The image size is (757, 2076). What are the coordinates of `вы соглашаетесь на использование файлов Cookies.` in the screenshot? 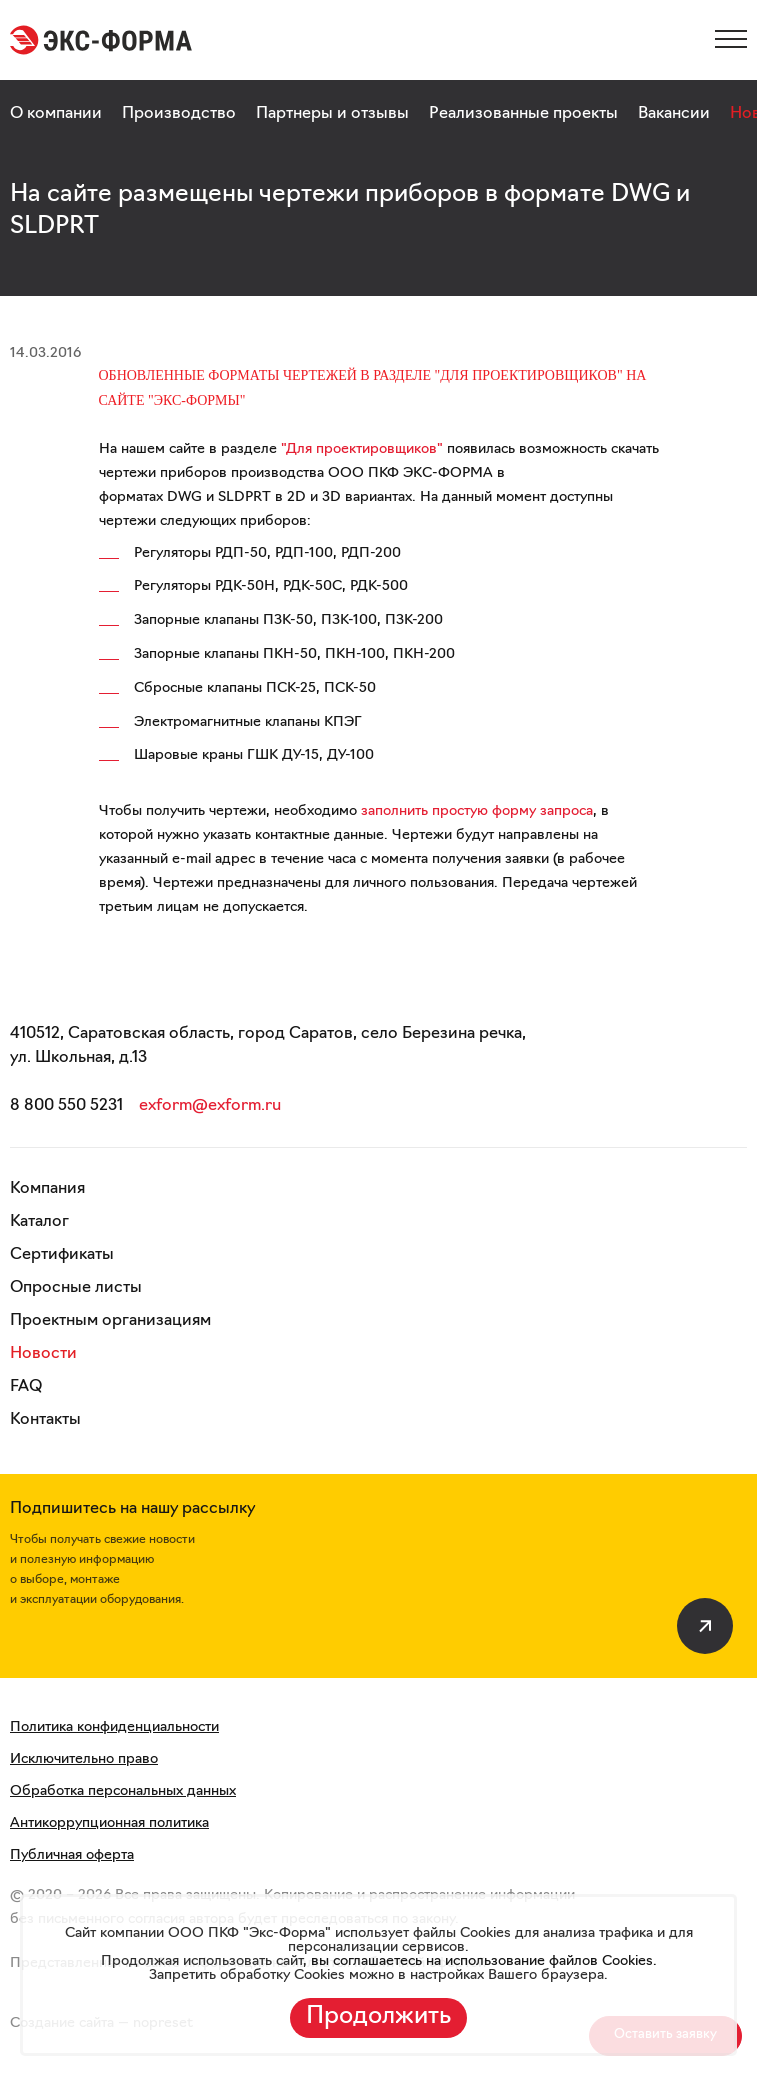 It's located at (482, 1961).